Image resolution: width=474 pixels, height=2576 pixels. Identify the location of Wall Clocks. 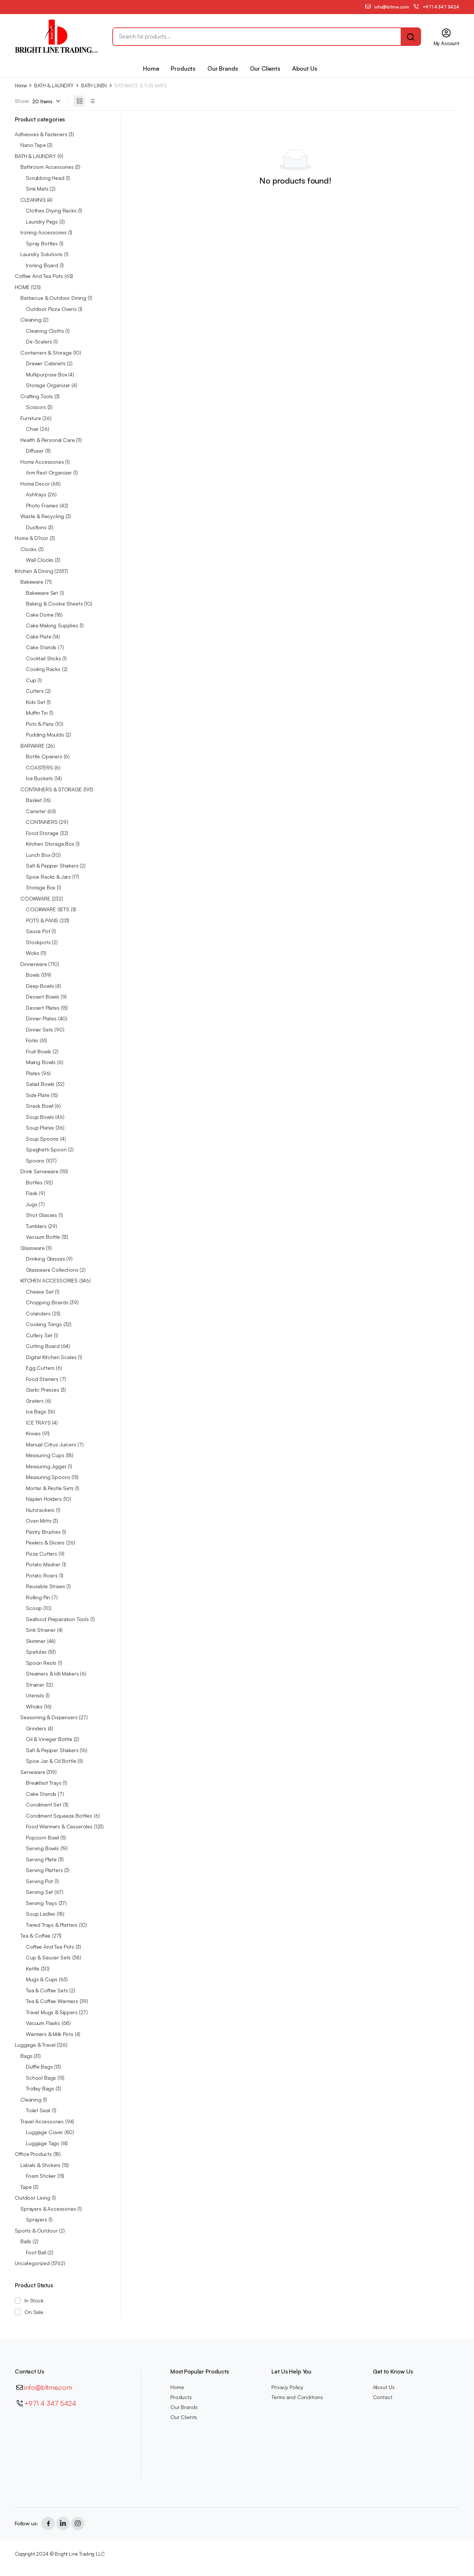
(39, 560).